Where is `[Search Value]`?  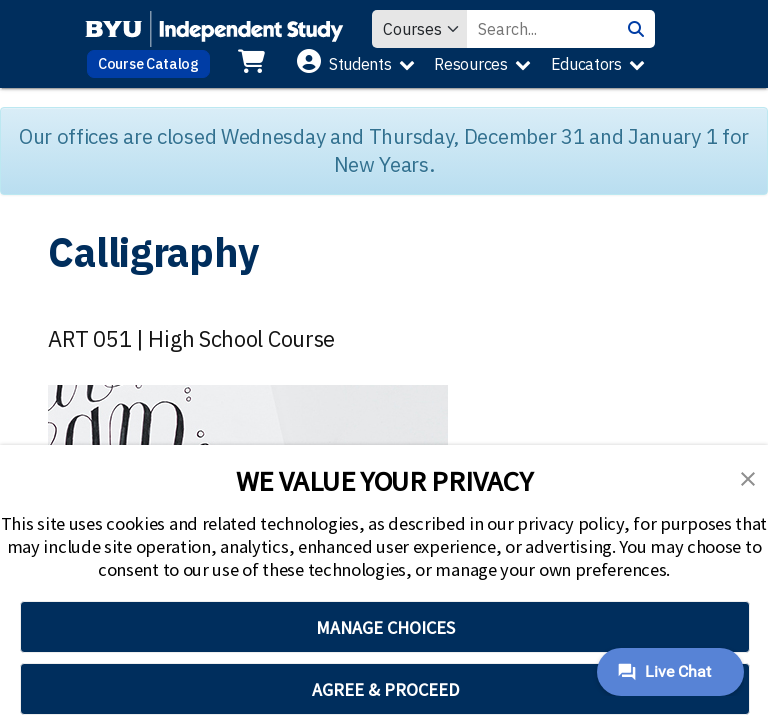 [Search Value] is located at coordinates (542, 29).